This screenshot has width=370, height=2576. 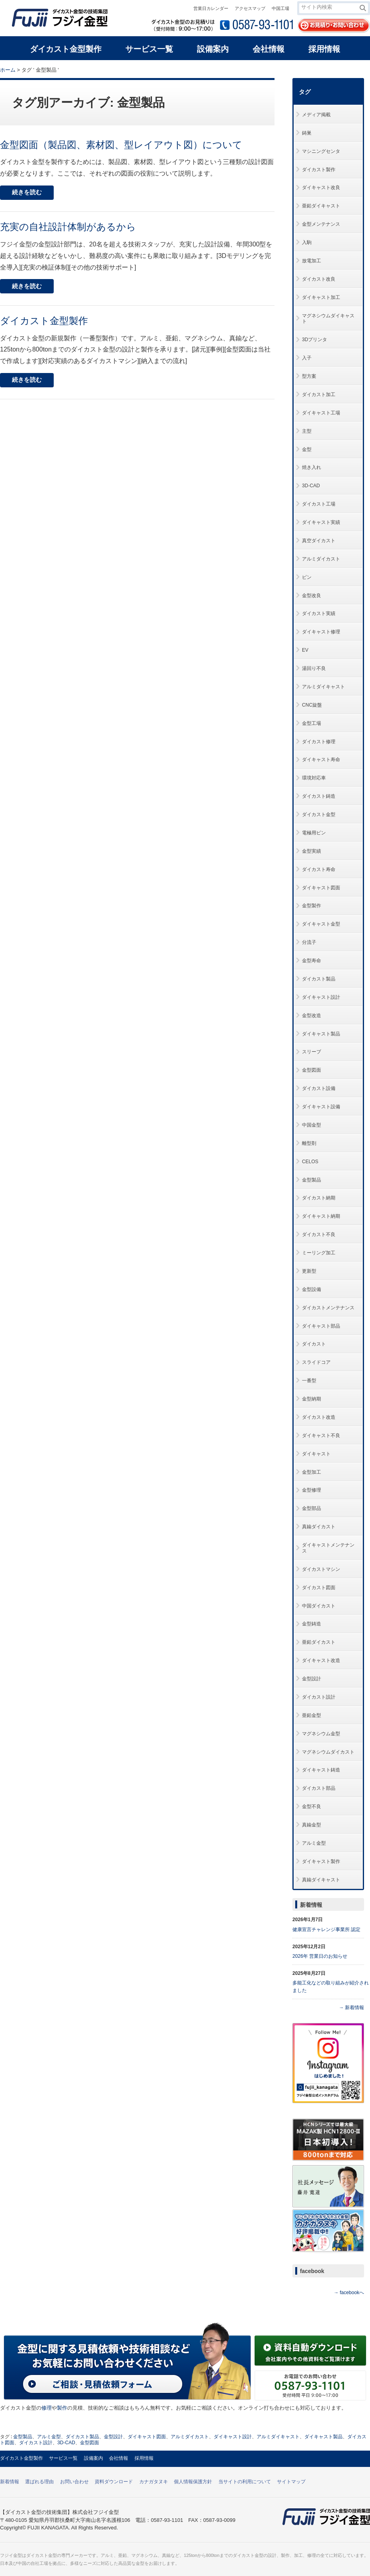 I want to click on マグネシウムダイキャスト, so click(x=328, y=318).